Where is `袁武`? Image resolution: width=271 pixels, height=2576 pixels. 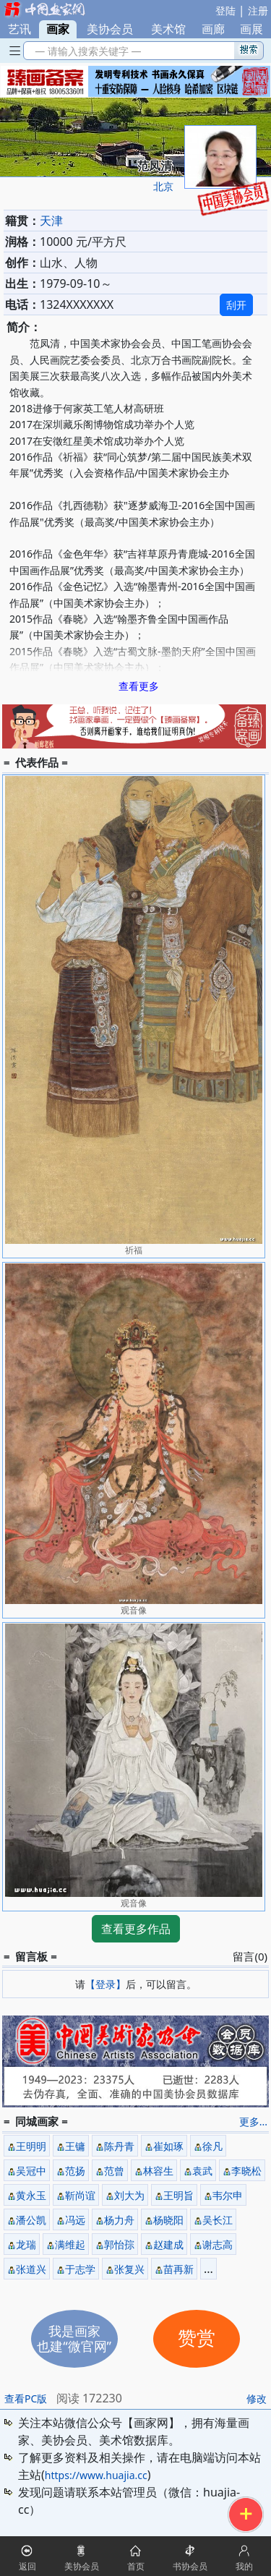 袁武 is located at coordinates (202, 2171).